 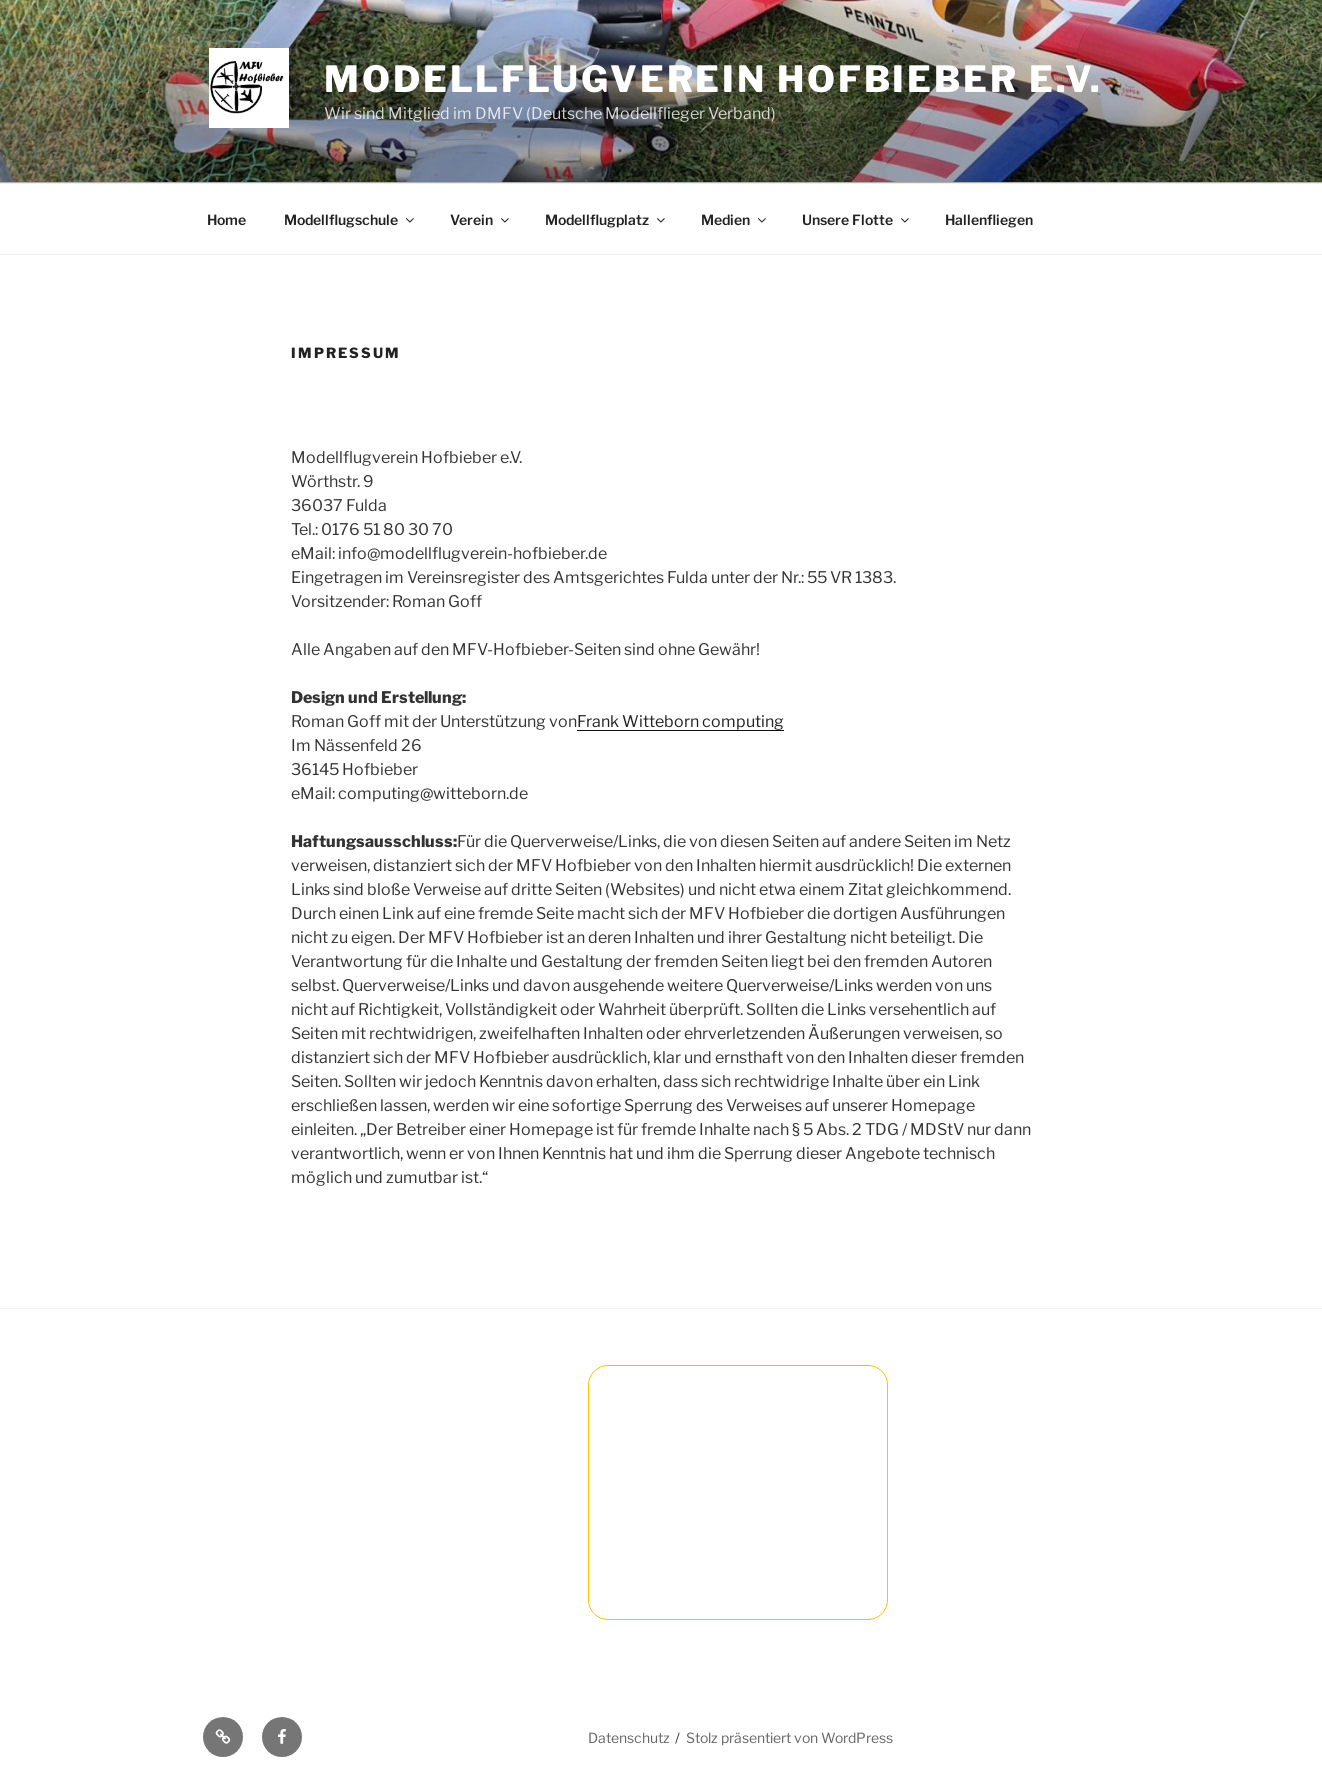 What do you see at coordinates (606, 219) in the screenshot?
I see `Modellflugplatz` at bounding box center [606, 219].